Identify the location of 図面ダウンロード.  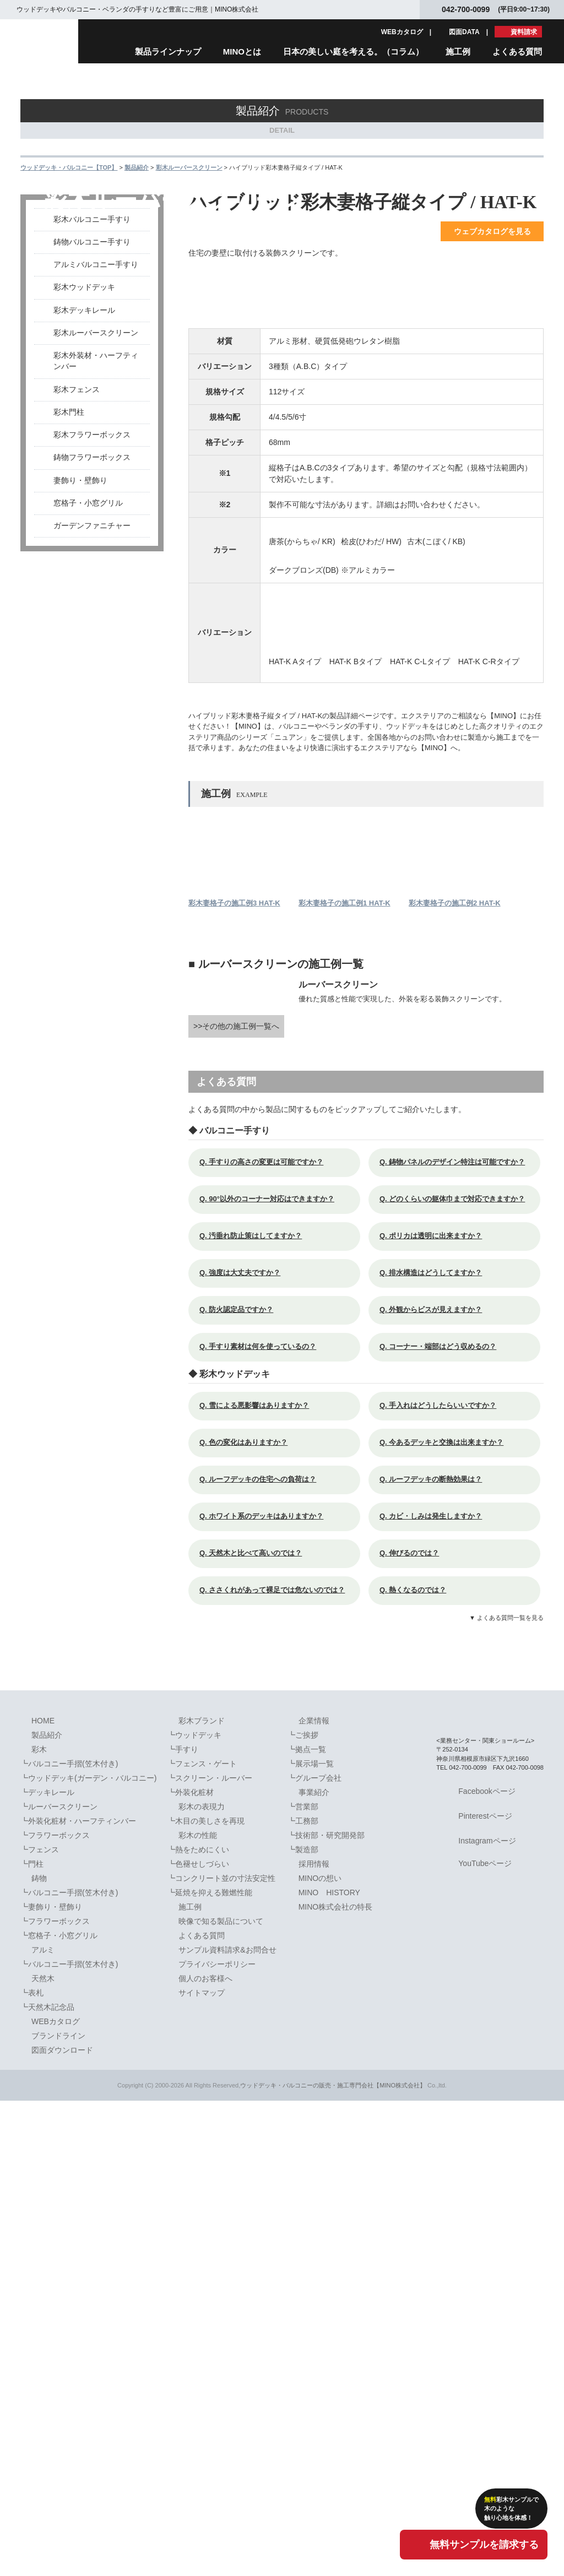
(62, 2524).